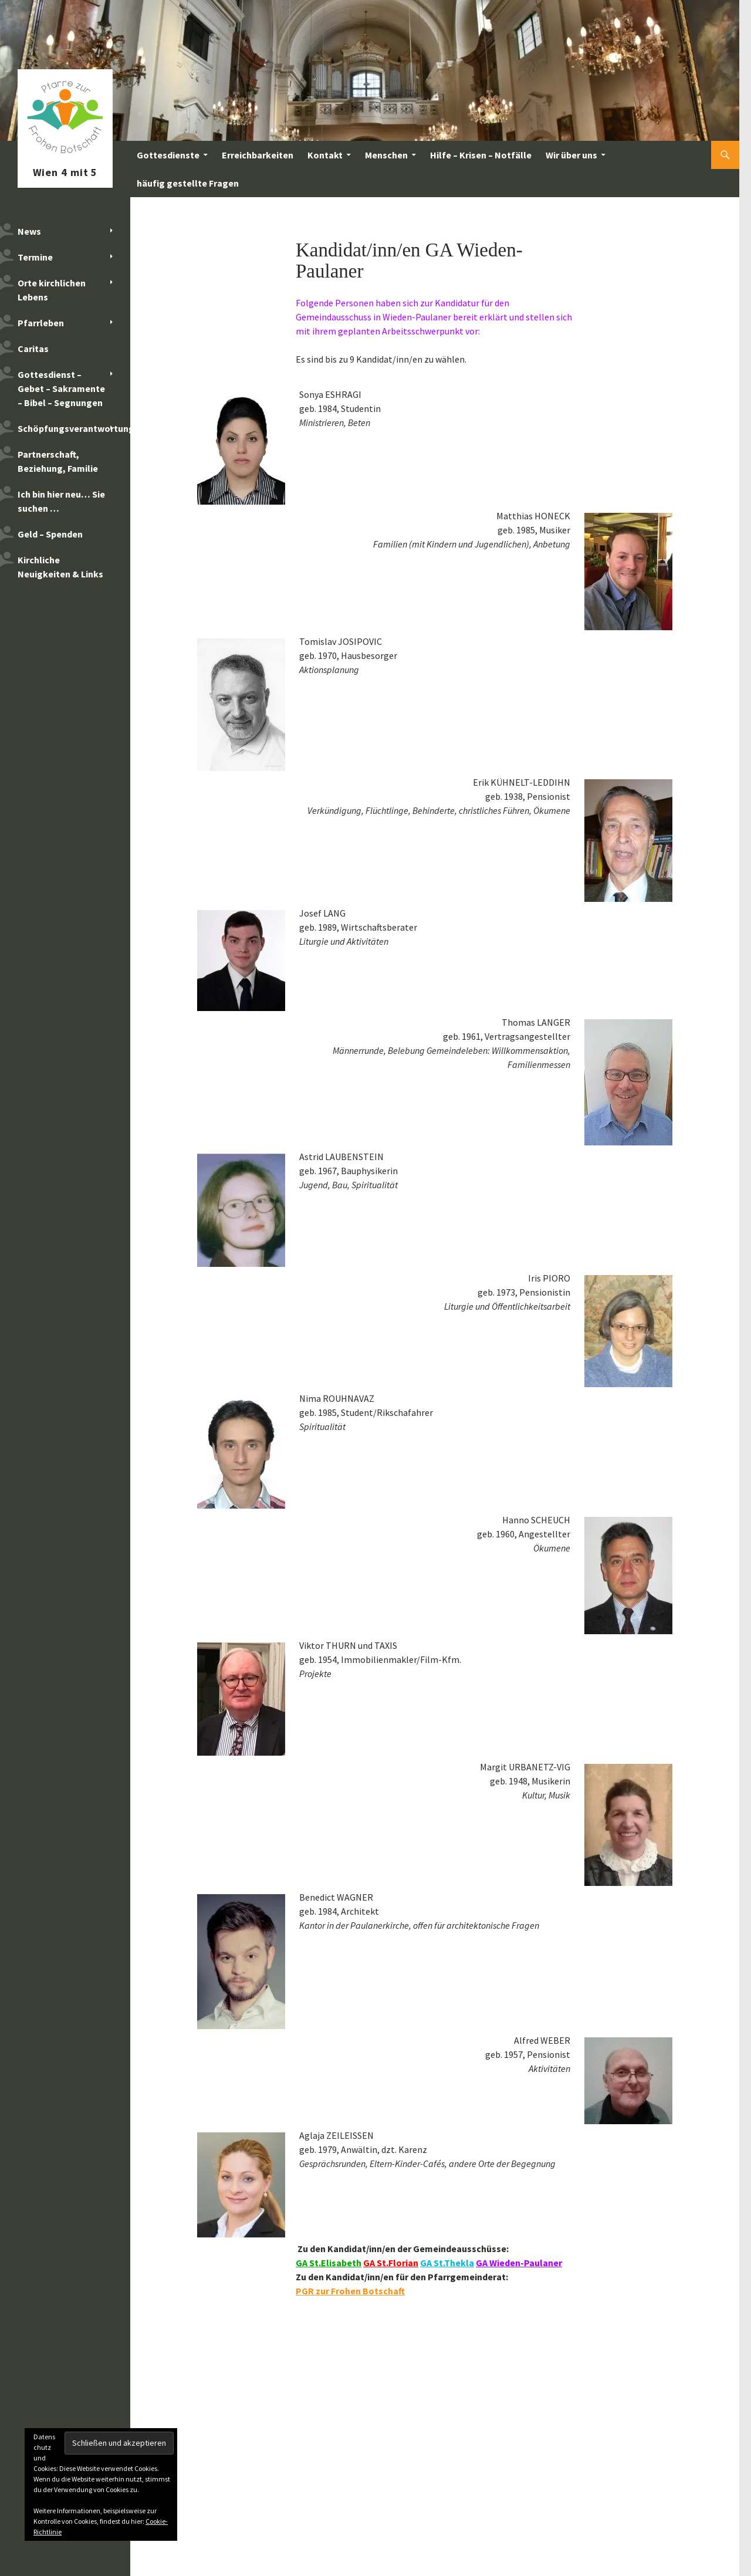 This screenshot has height=2576, width=751. What do you see at coordinates (328, 2263) in the screenshot?
I see `GA St.Elisabeth` at bounding box center [328, 2263].